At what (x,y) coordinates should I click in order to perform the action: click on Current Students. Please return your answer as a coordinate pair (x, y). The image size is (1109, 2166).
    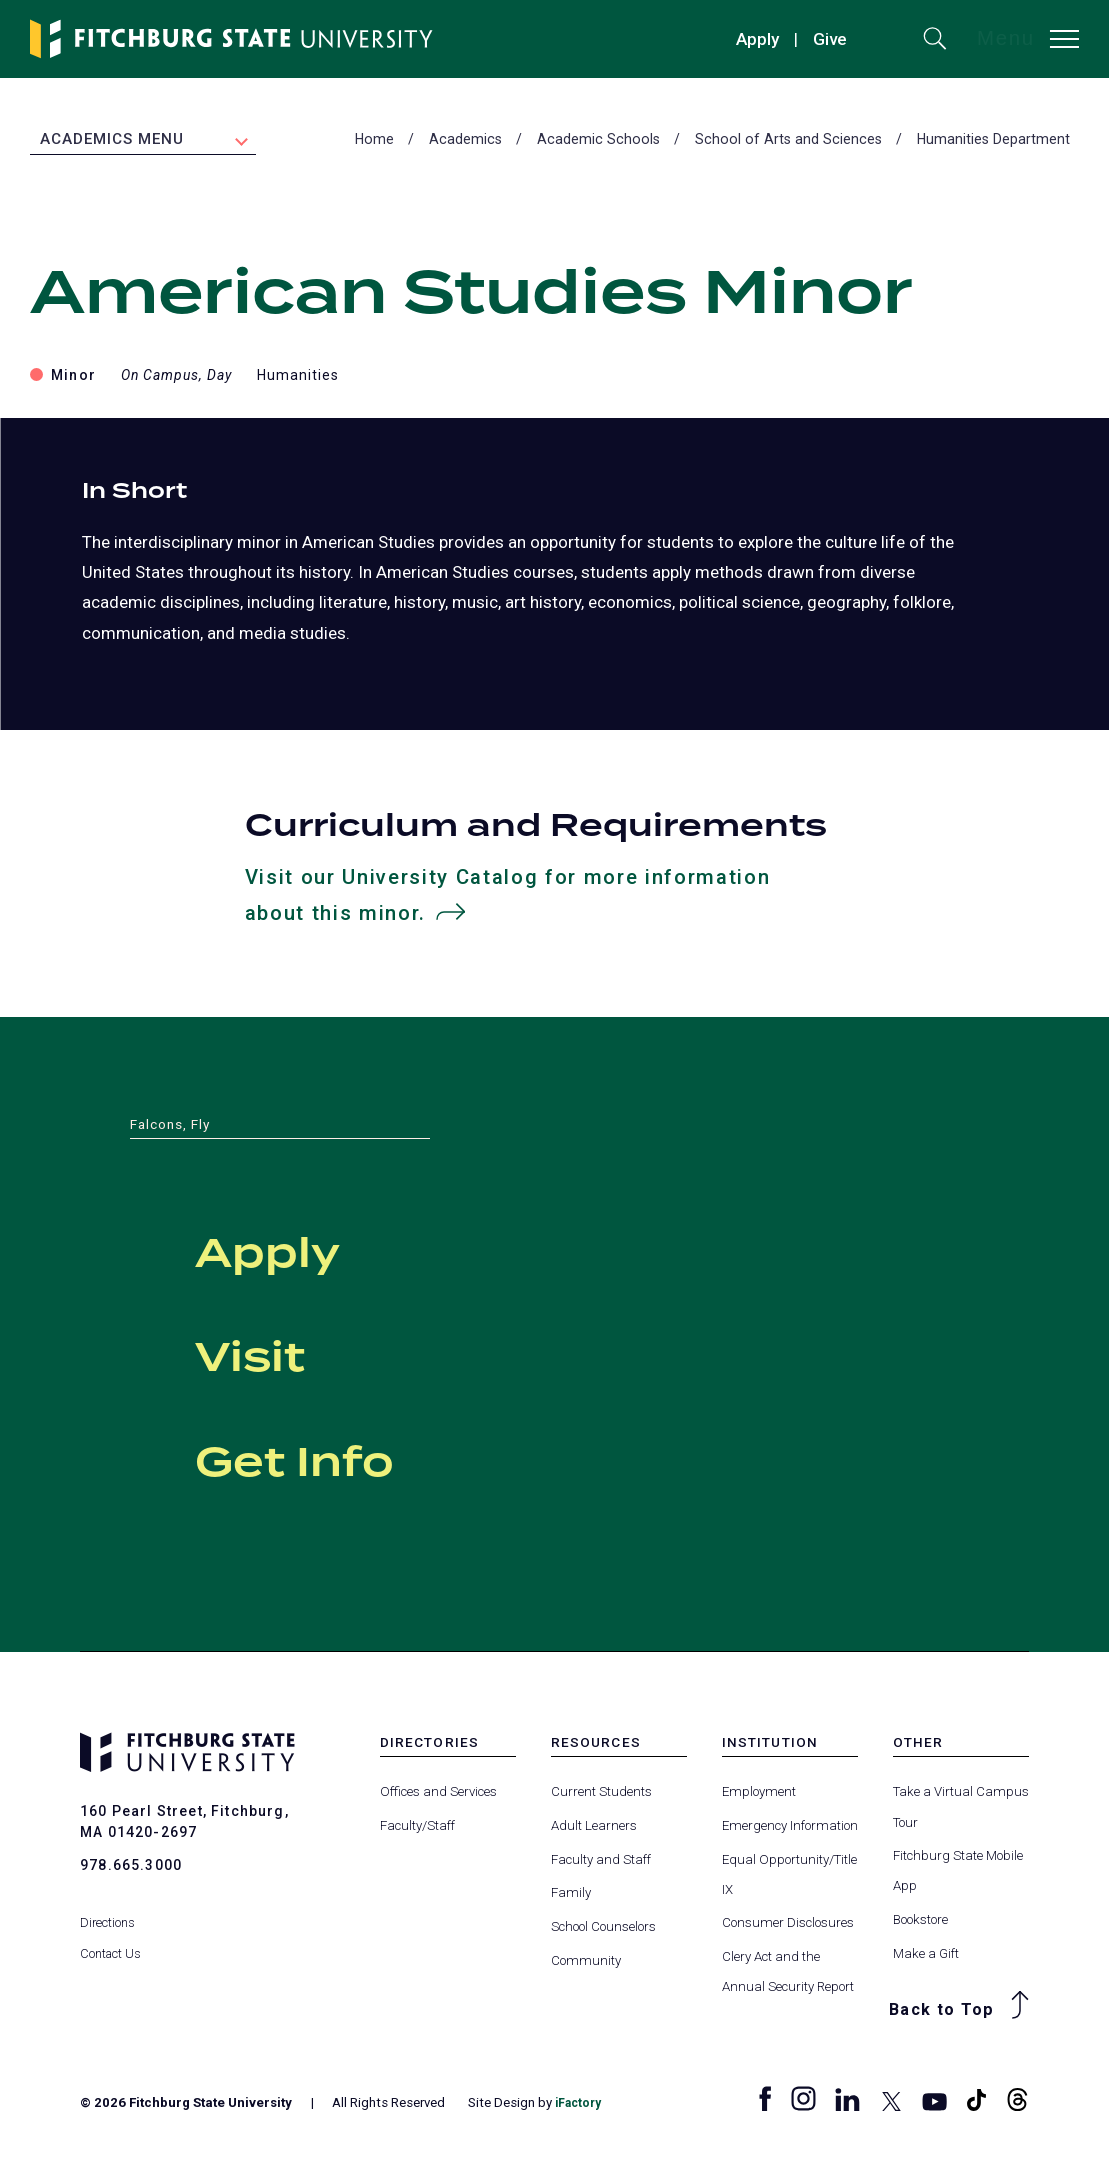
    Looking at the image, I should click on (601, 1795).